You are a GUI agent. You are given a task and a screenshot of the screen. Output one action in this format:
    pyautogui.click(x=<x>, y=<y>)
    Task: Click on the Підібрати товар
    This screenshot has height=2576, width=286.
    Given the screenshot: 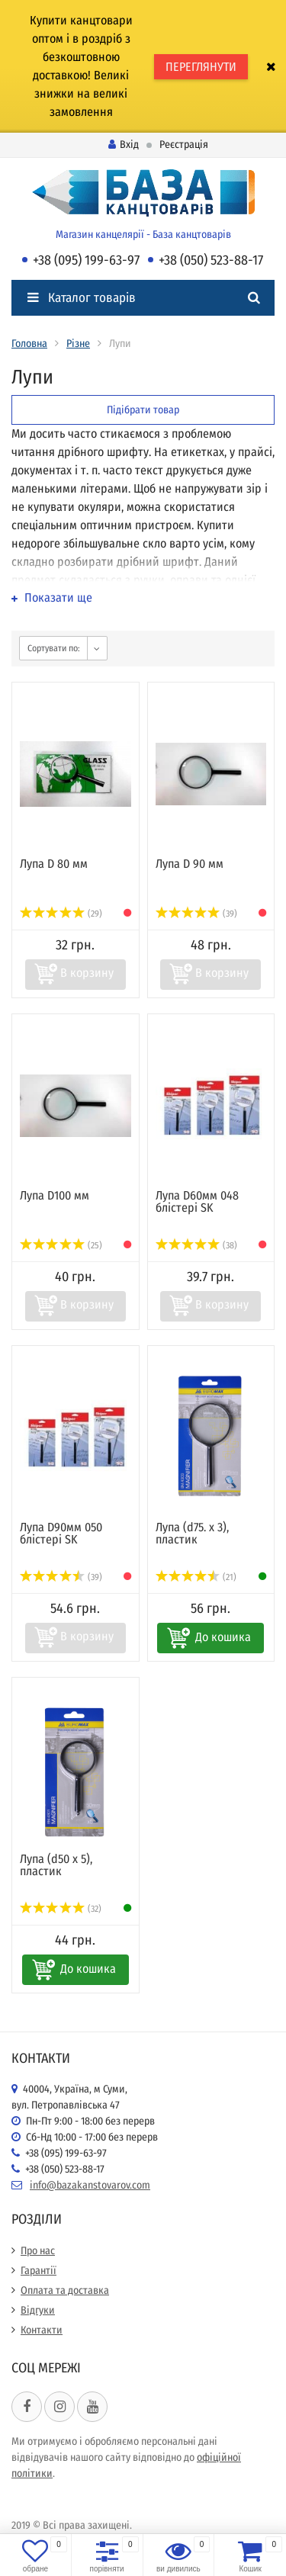 What is the action you would take?
    pyautogui.click(x=143, y=409)
    